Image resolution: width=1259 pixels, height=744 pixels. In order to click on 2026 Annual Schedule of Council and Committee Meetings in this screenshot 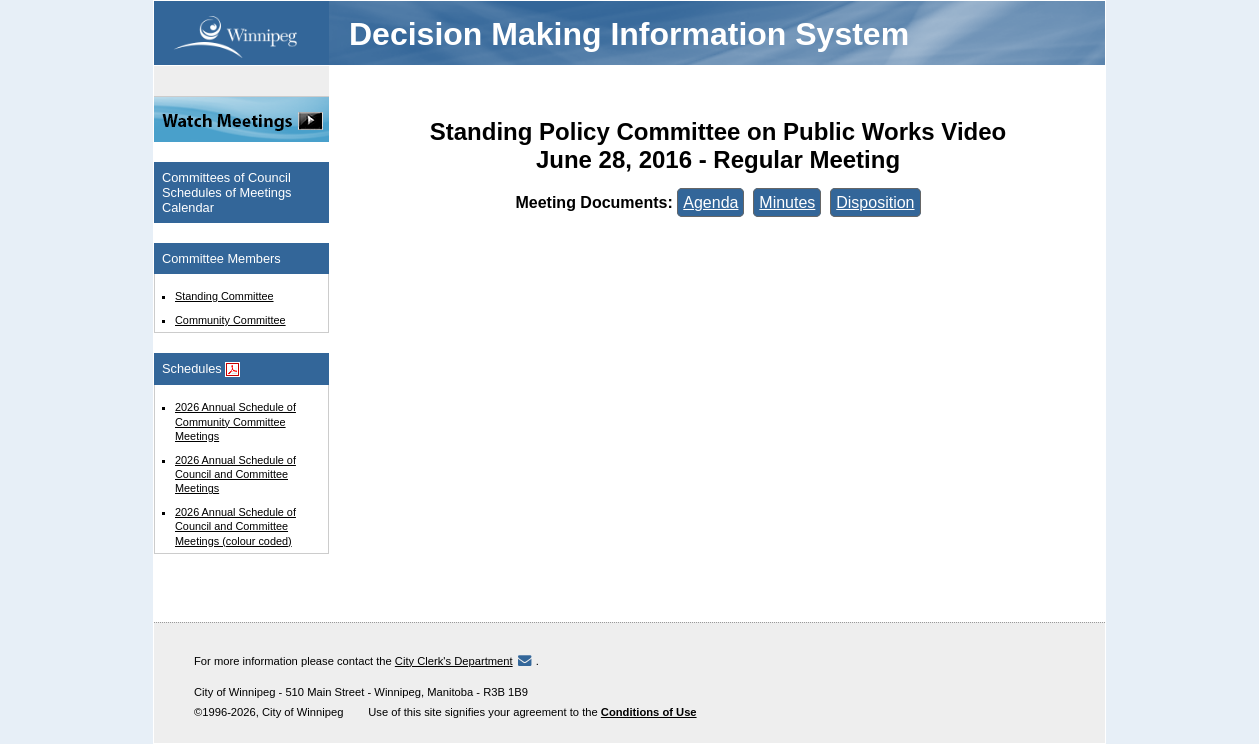, I will do `click(235, 474)`.